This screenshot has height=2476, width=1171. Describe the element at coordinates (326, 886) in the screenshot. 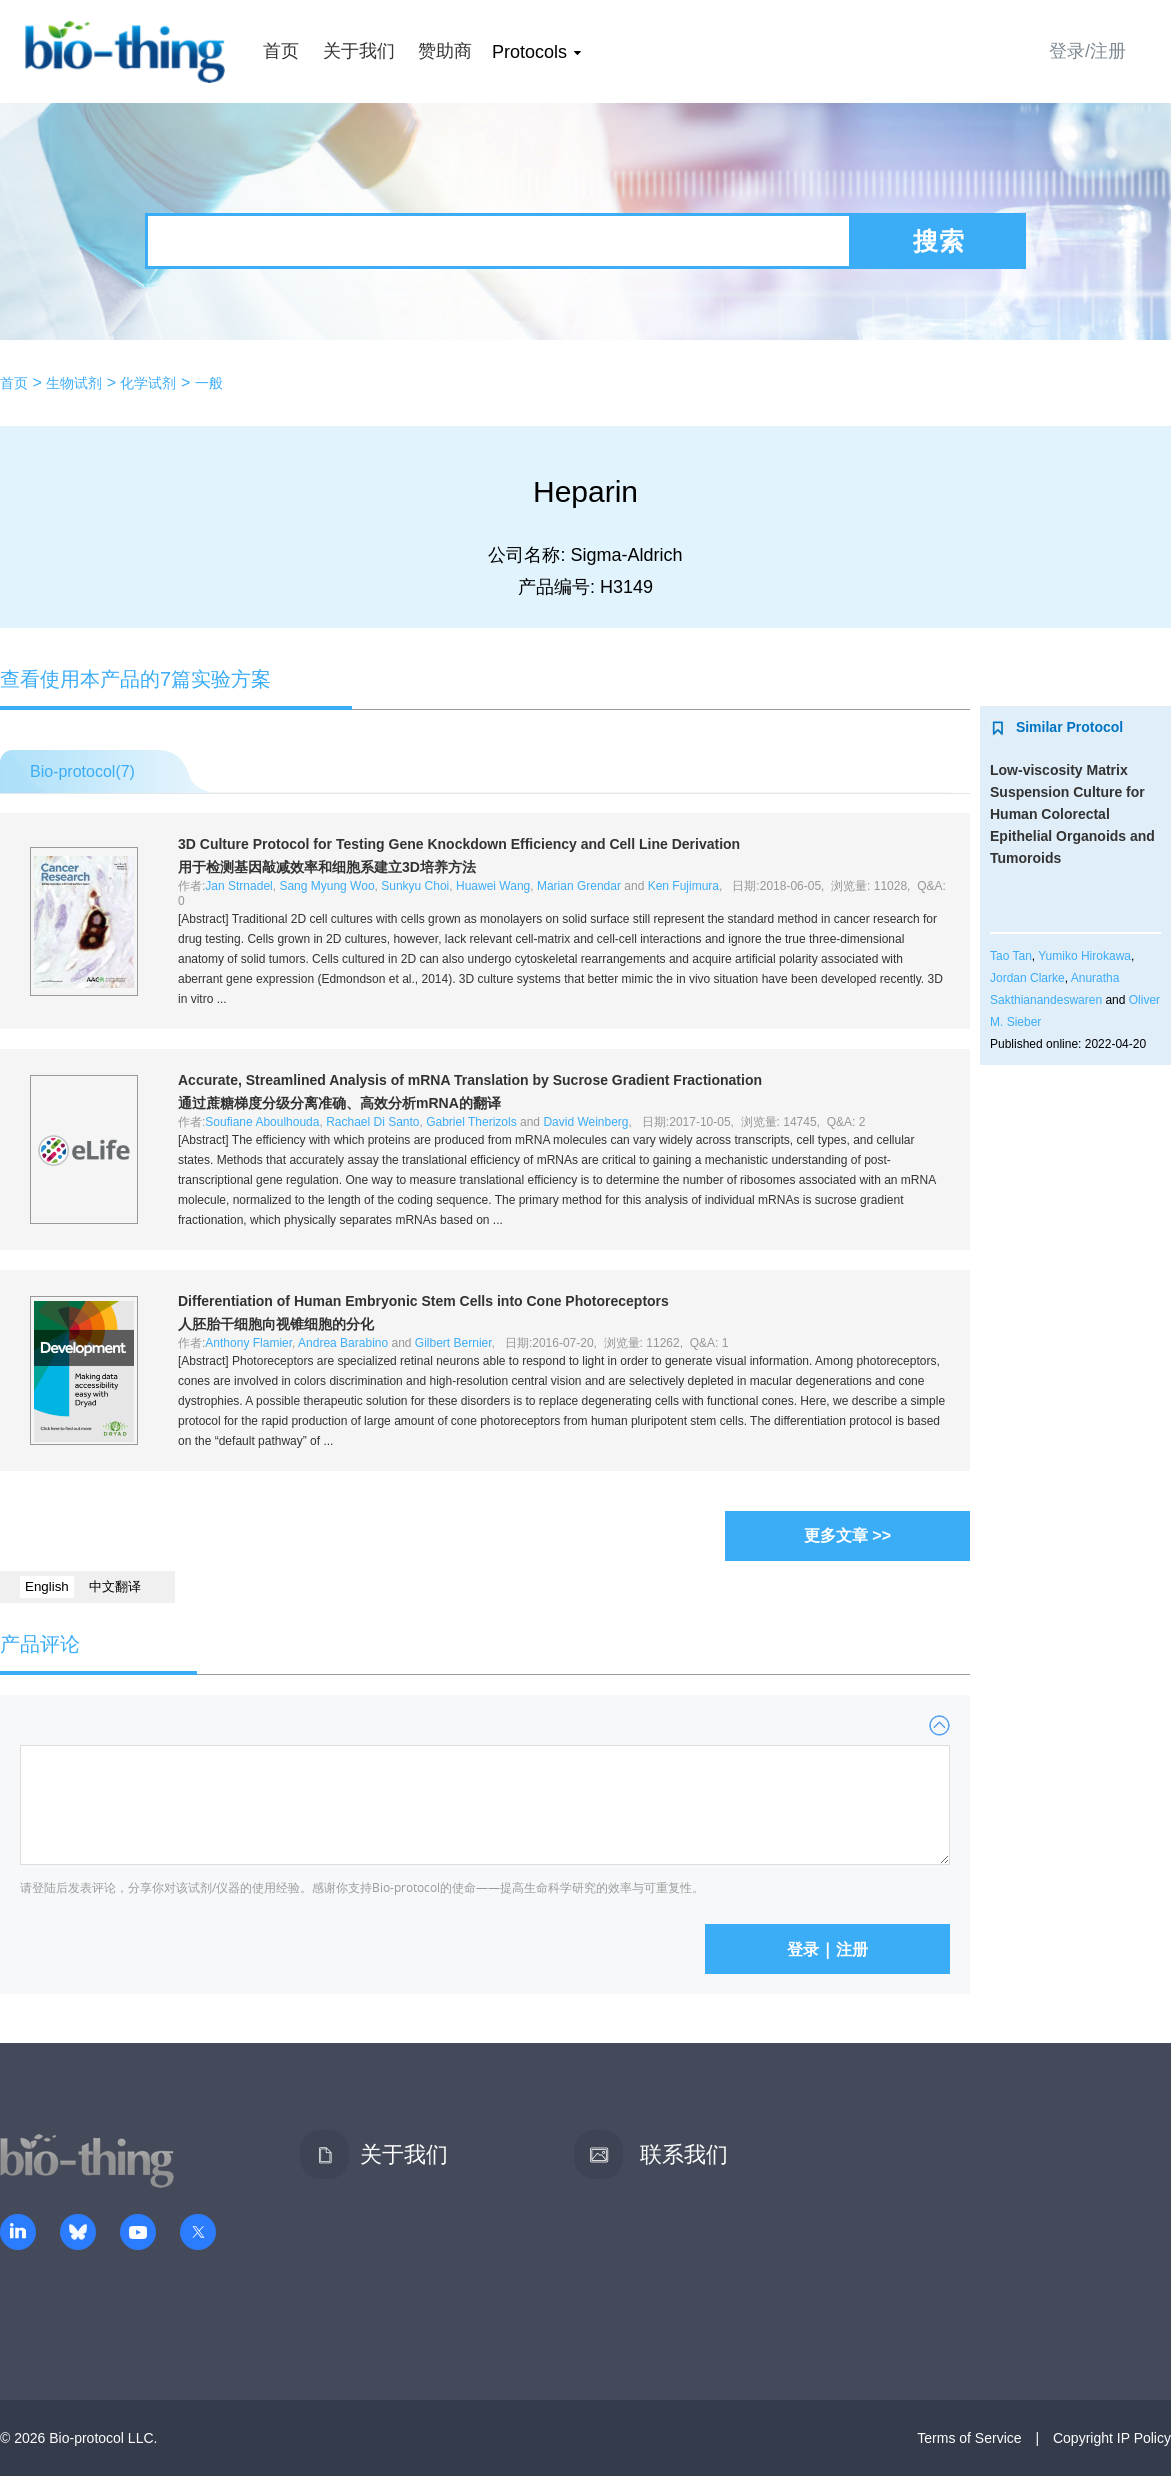

I see `Sang Myung Woo` at that location.